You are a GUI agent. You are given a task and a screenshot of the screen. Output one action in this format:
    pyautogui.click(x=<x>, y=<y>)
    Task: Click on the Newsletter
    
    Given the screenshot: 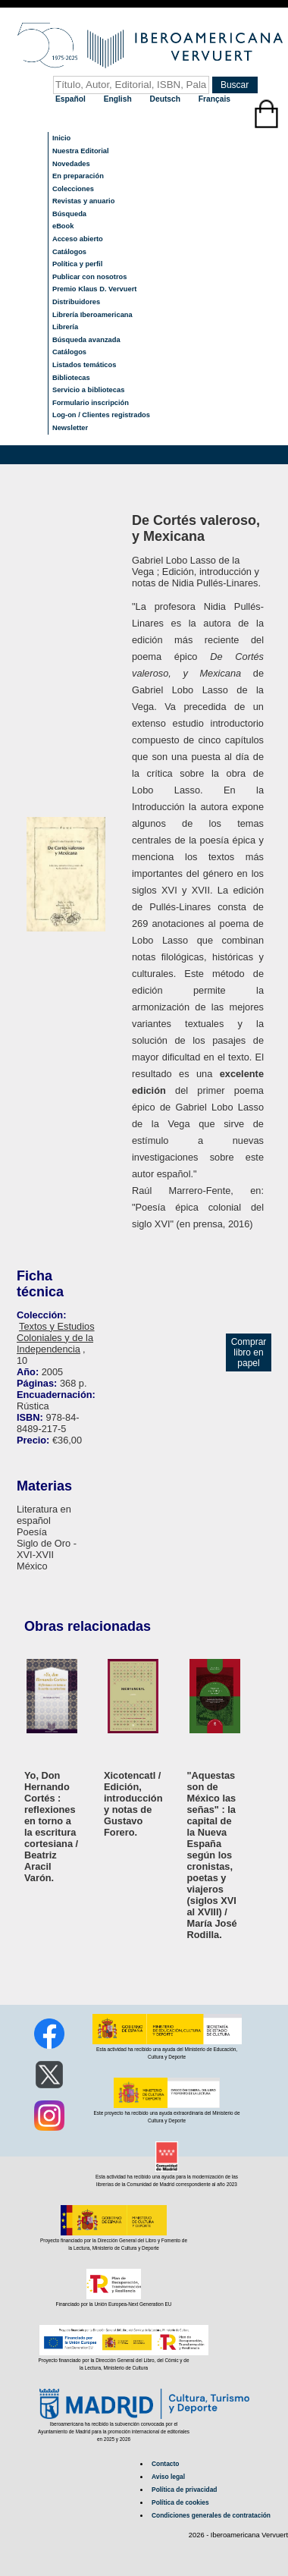 What is the action you would take?
    pyautogui.click(x=70, y=428)
    